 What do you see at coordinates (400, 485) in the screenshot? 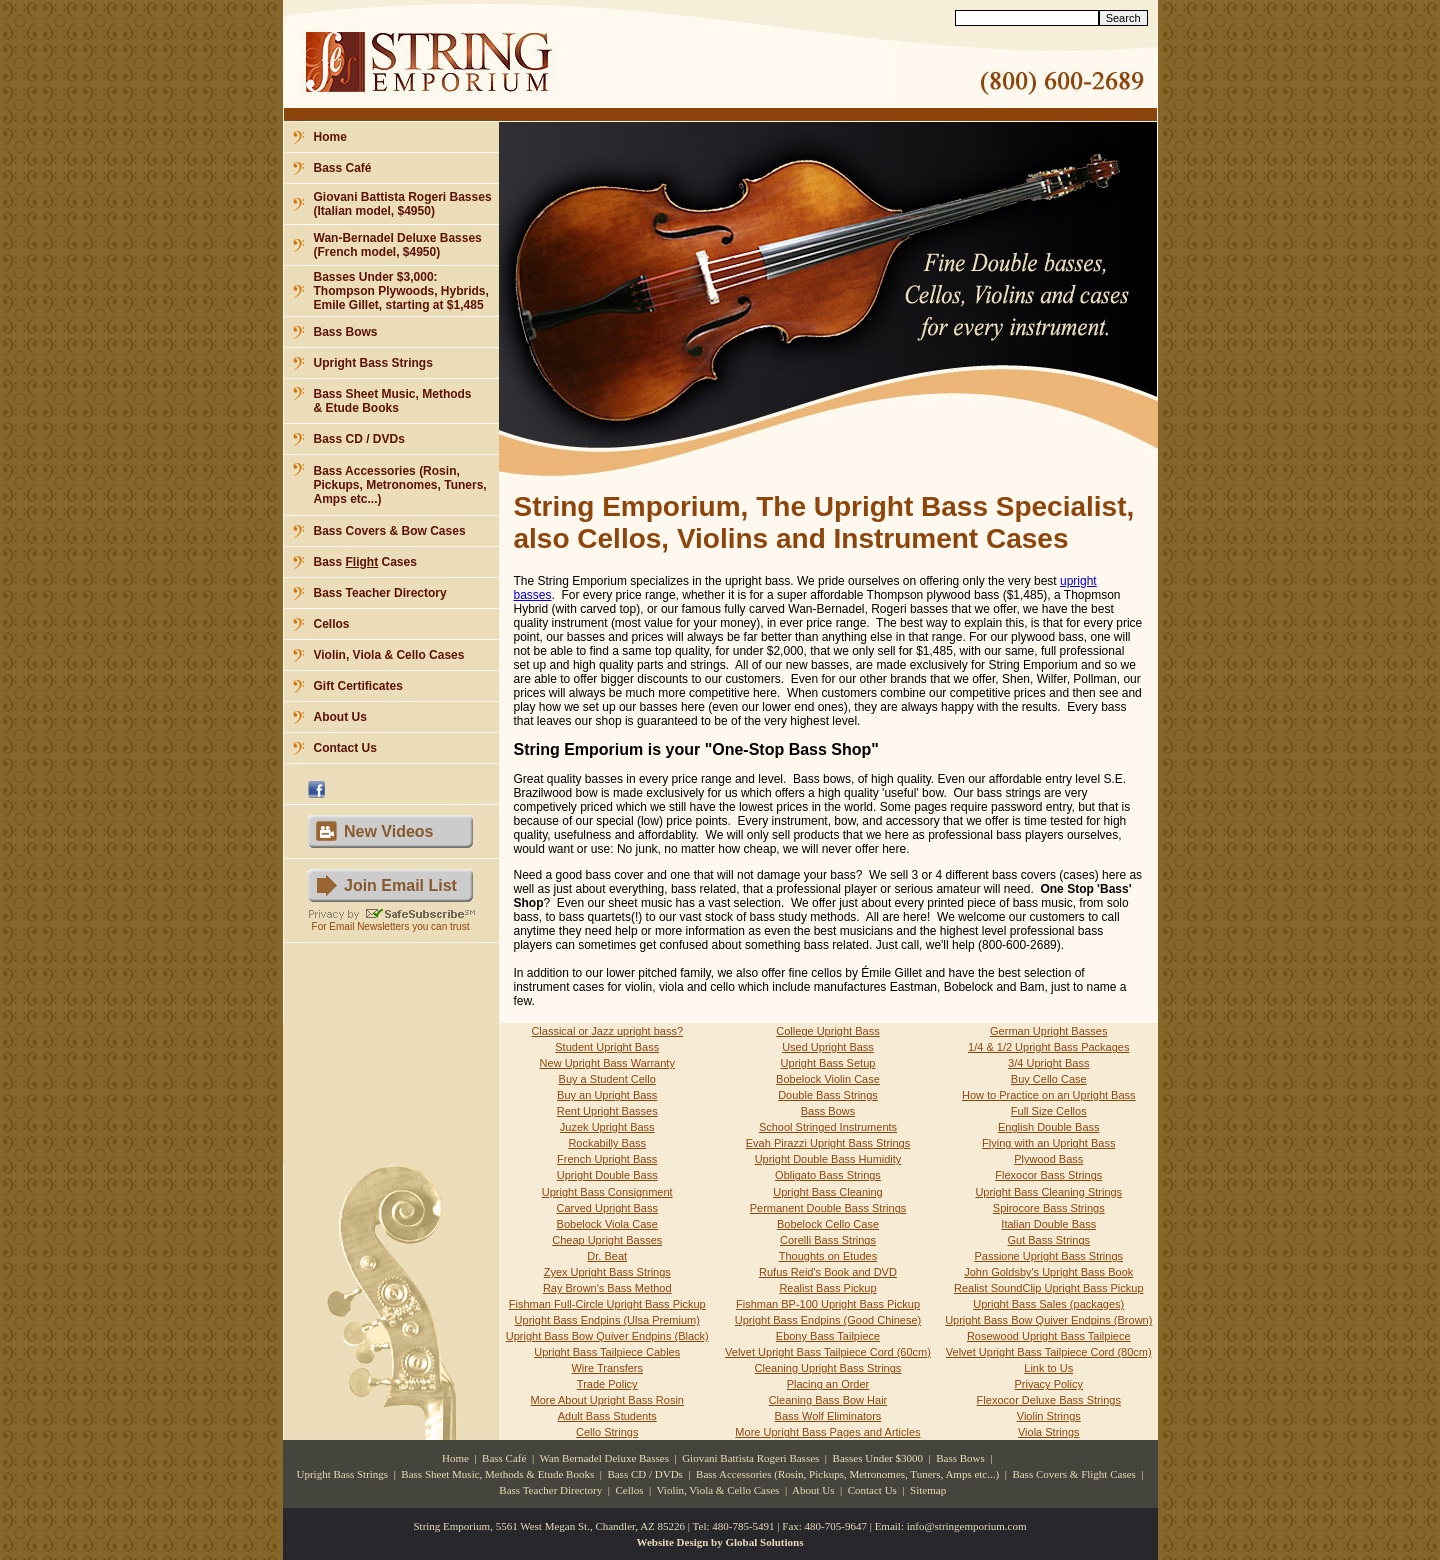
I see `Bass Accessories (Rosin, Pickups, Metronomes, Tuners, Amps etc...)` at bounding box center [400, 485].